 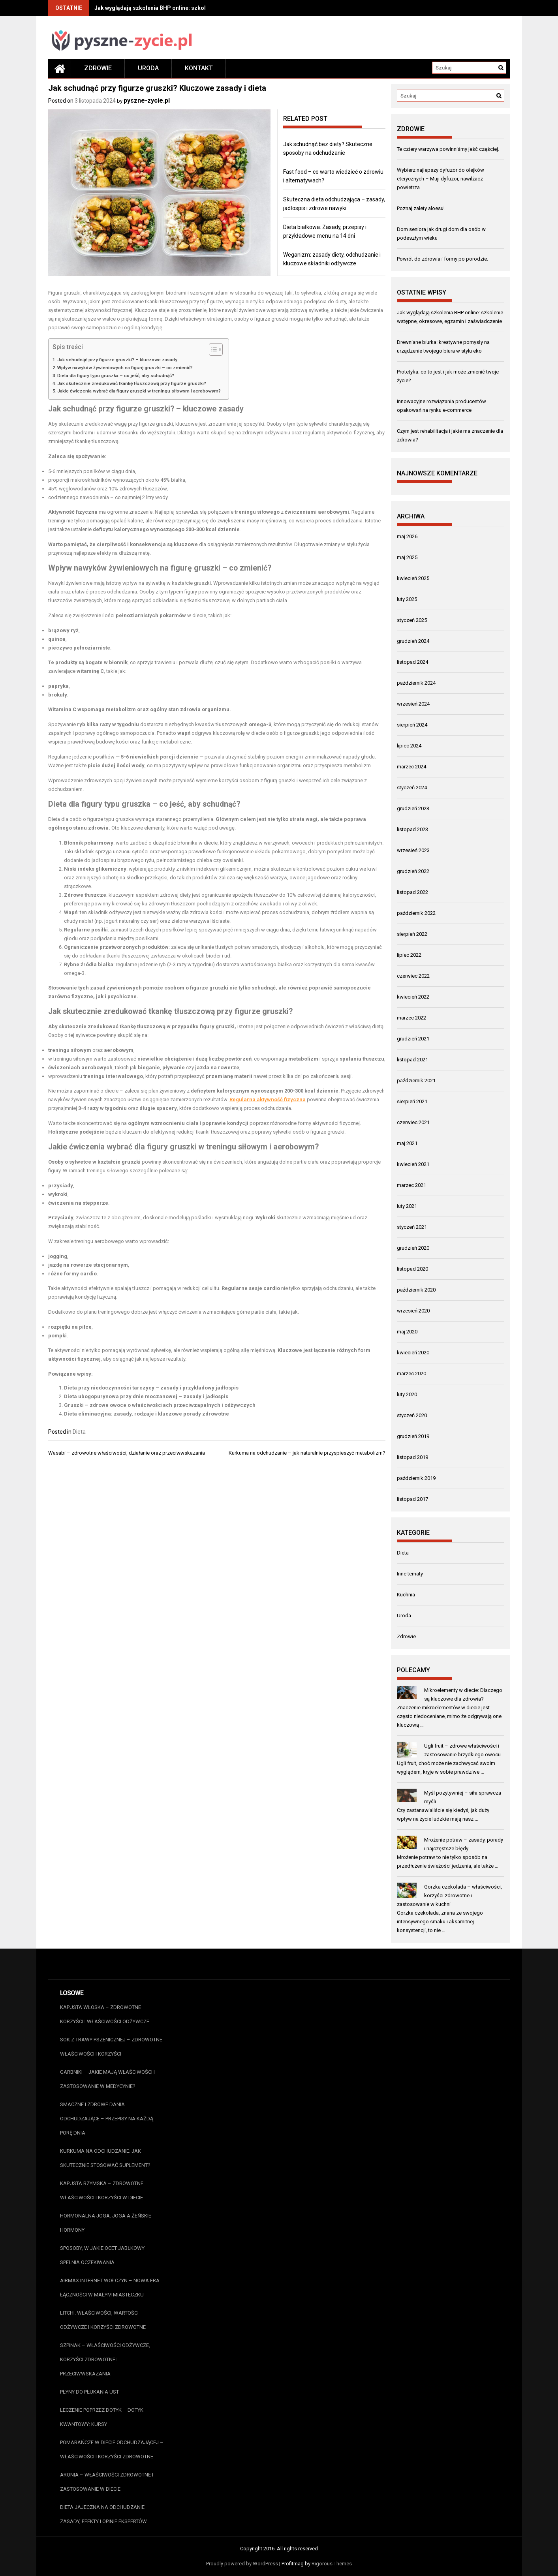 What do you see at coordinates (103, 2320) in the screenshot?
I see `Litchi: właściwości, wartości odżywcze i korzyści zdrowotne` at bounding box center [103, 2320].